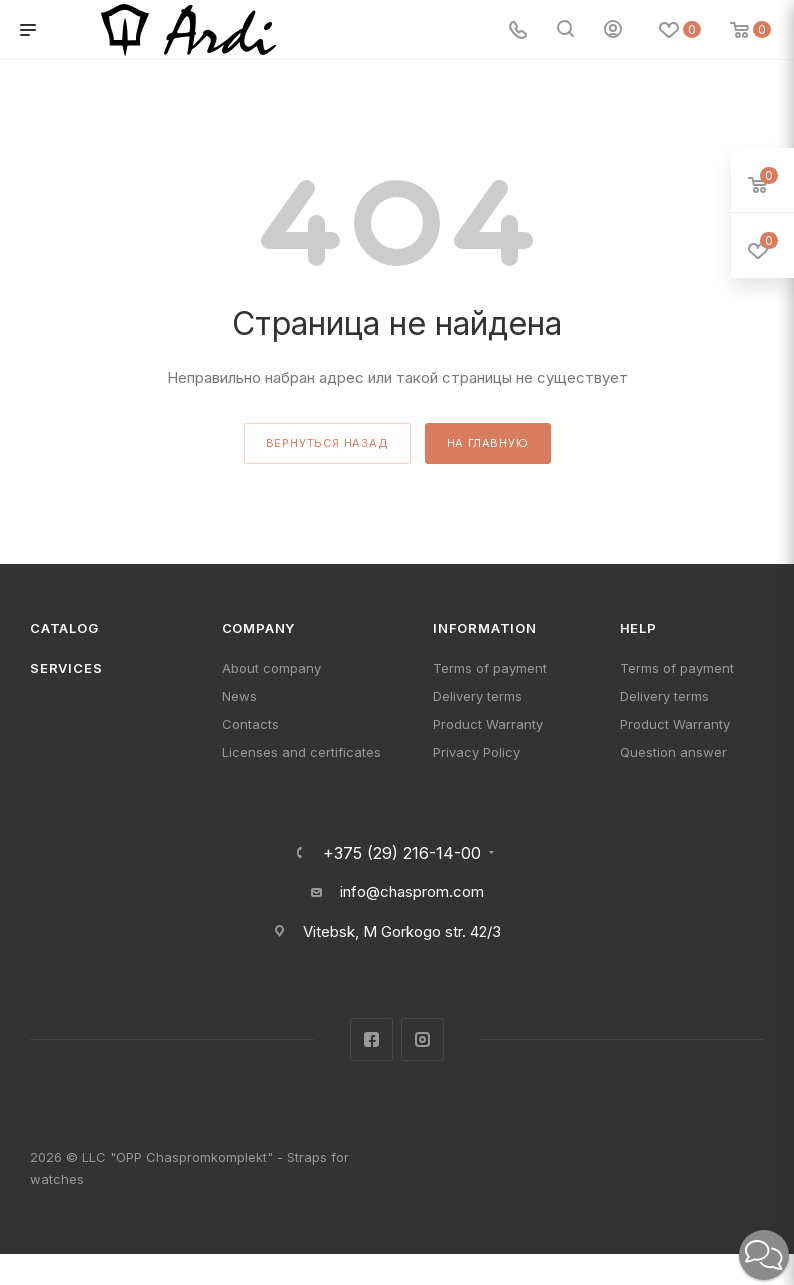 Image resolution: width=794 pixels, height=1285 pixels. Describe the element at coordinates (66, 668) in the screenshot. I see `Services` at that location.